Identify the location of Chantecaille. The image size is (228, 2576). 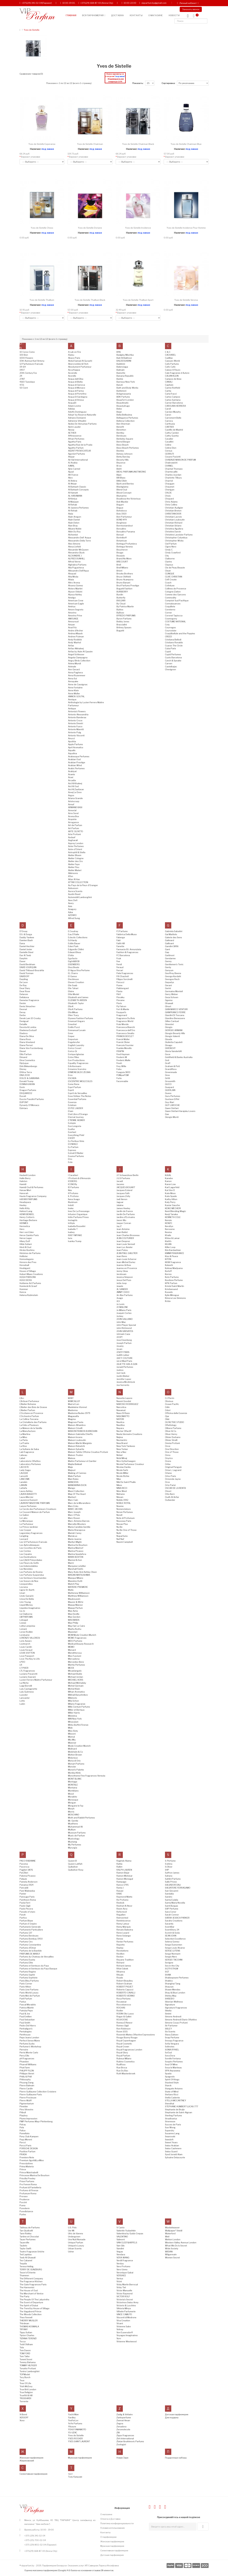
(171, 471).